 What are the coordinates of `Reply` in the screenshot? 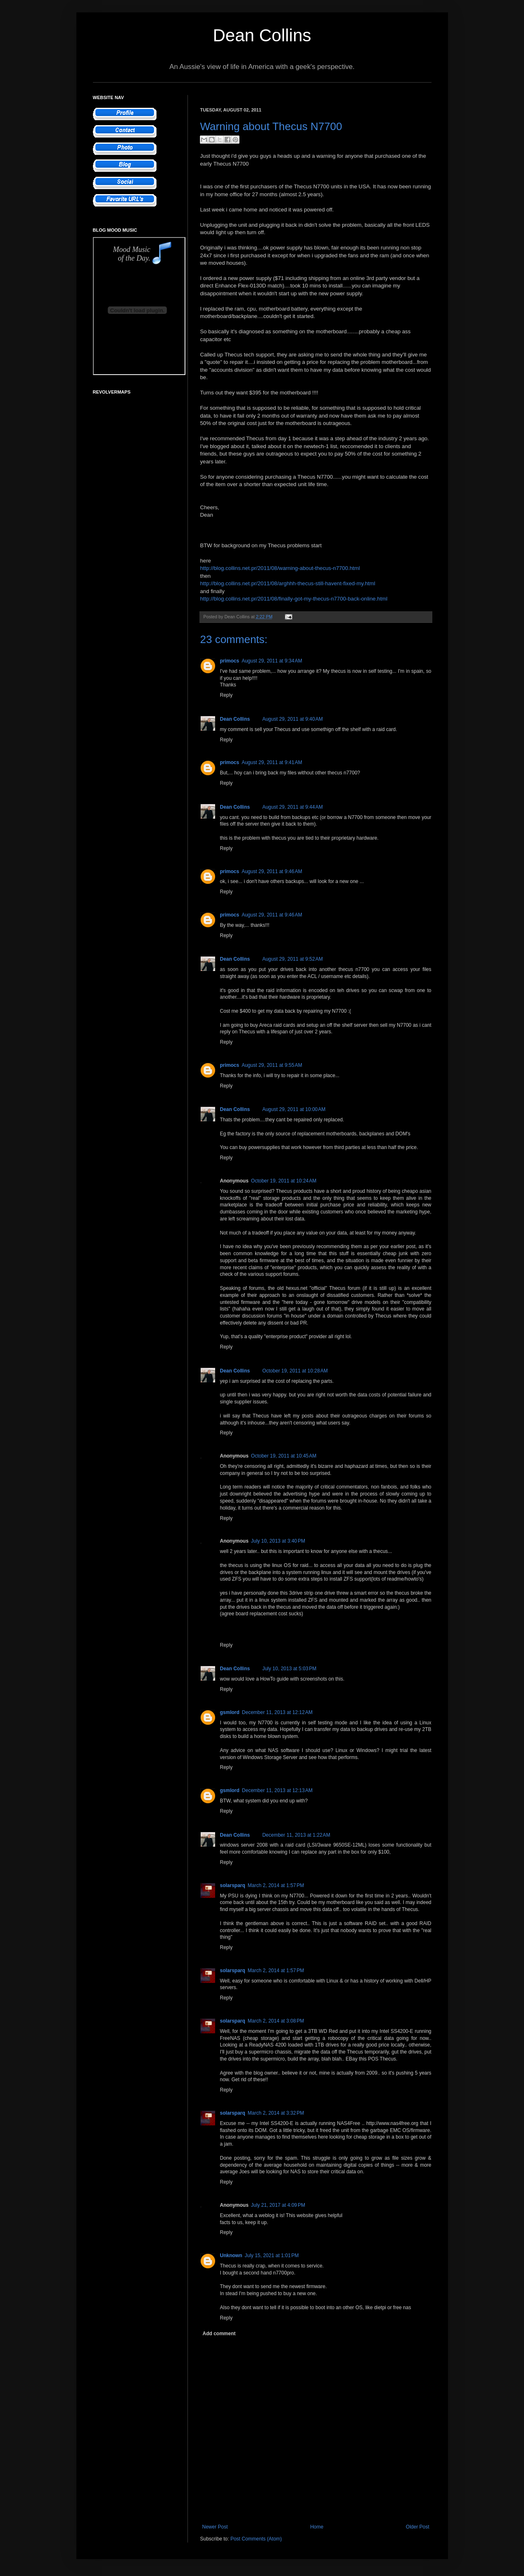 It's located at (226, 695).